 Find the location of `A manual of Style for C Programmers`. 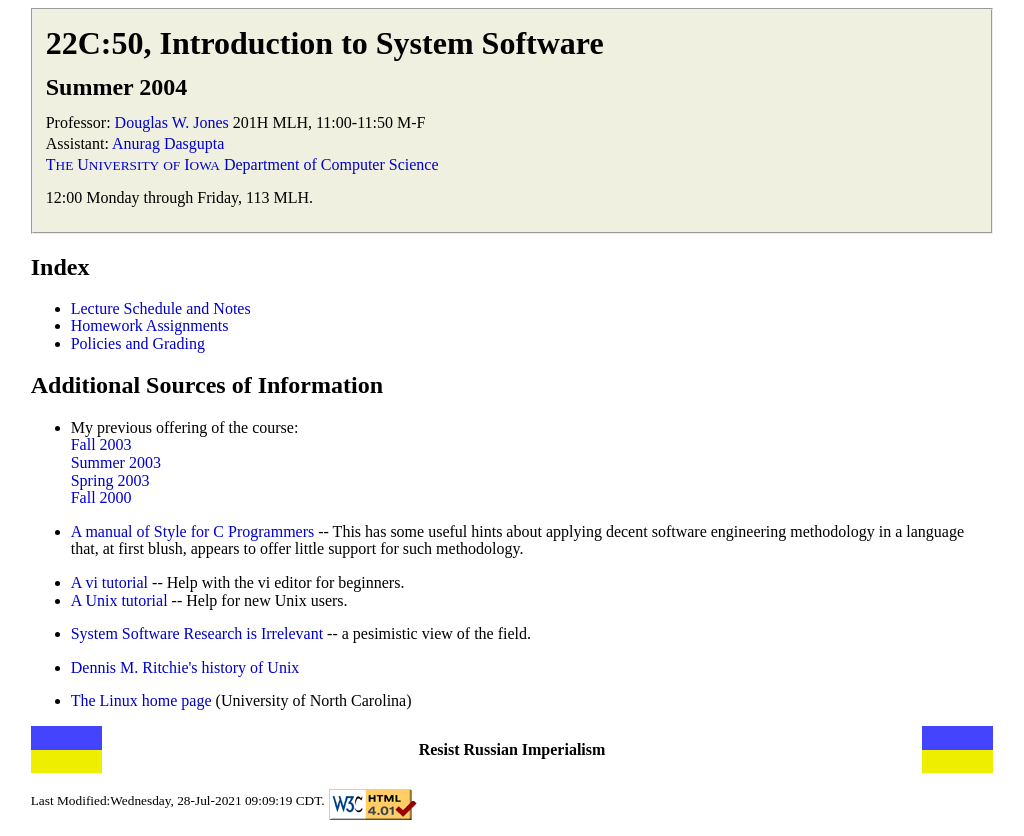

A manual of Style for C Programmers is located at coordinates (193, 531).